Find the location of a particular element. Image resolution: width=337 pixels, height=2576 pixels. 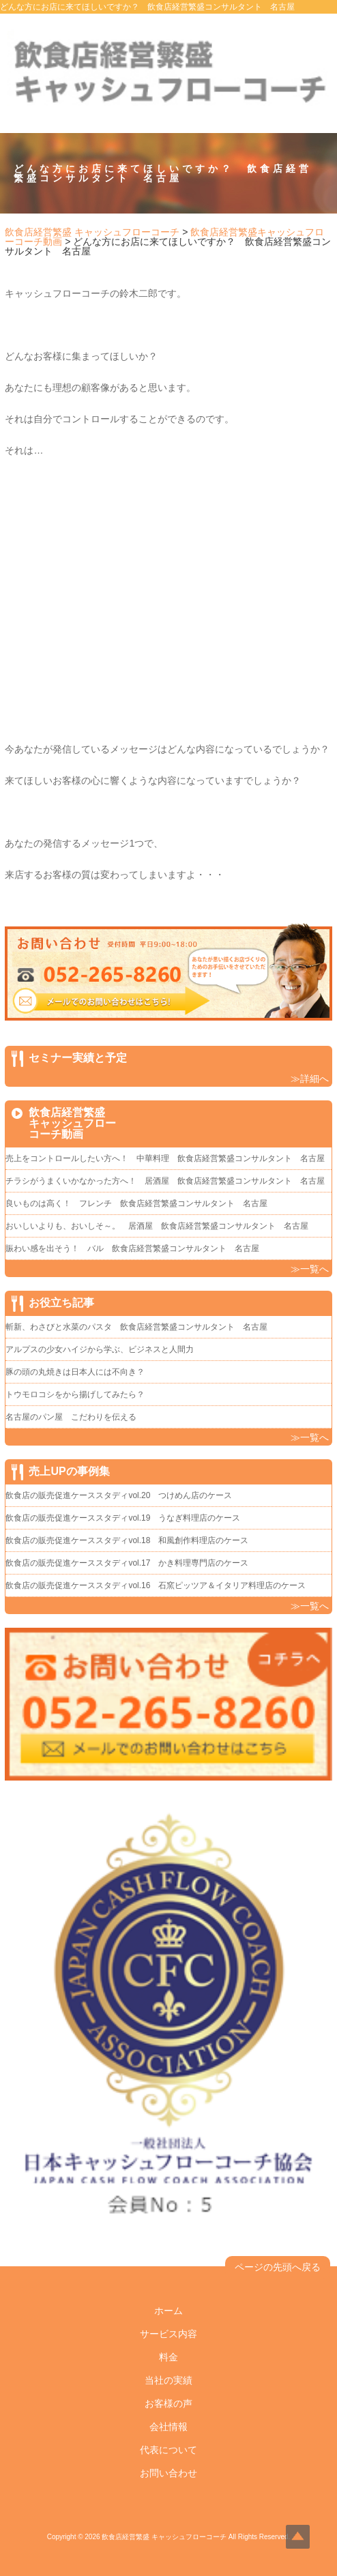

サービス内容 is located at coordinates (168, 2333).